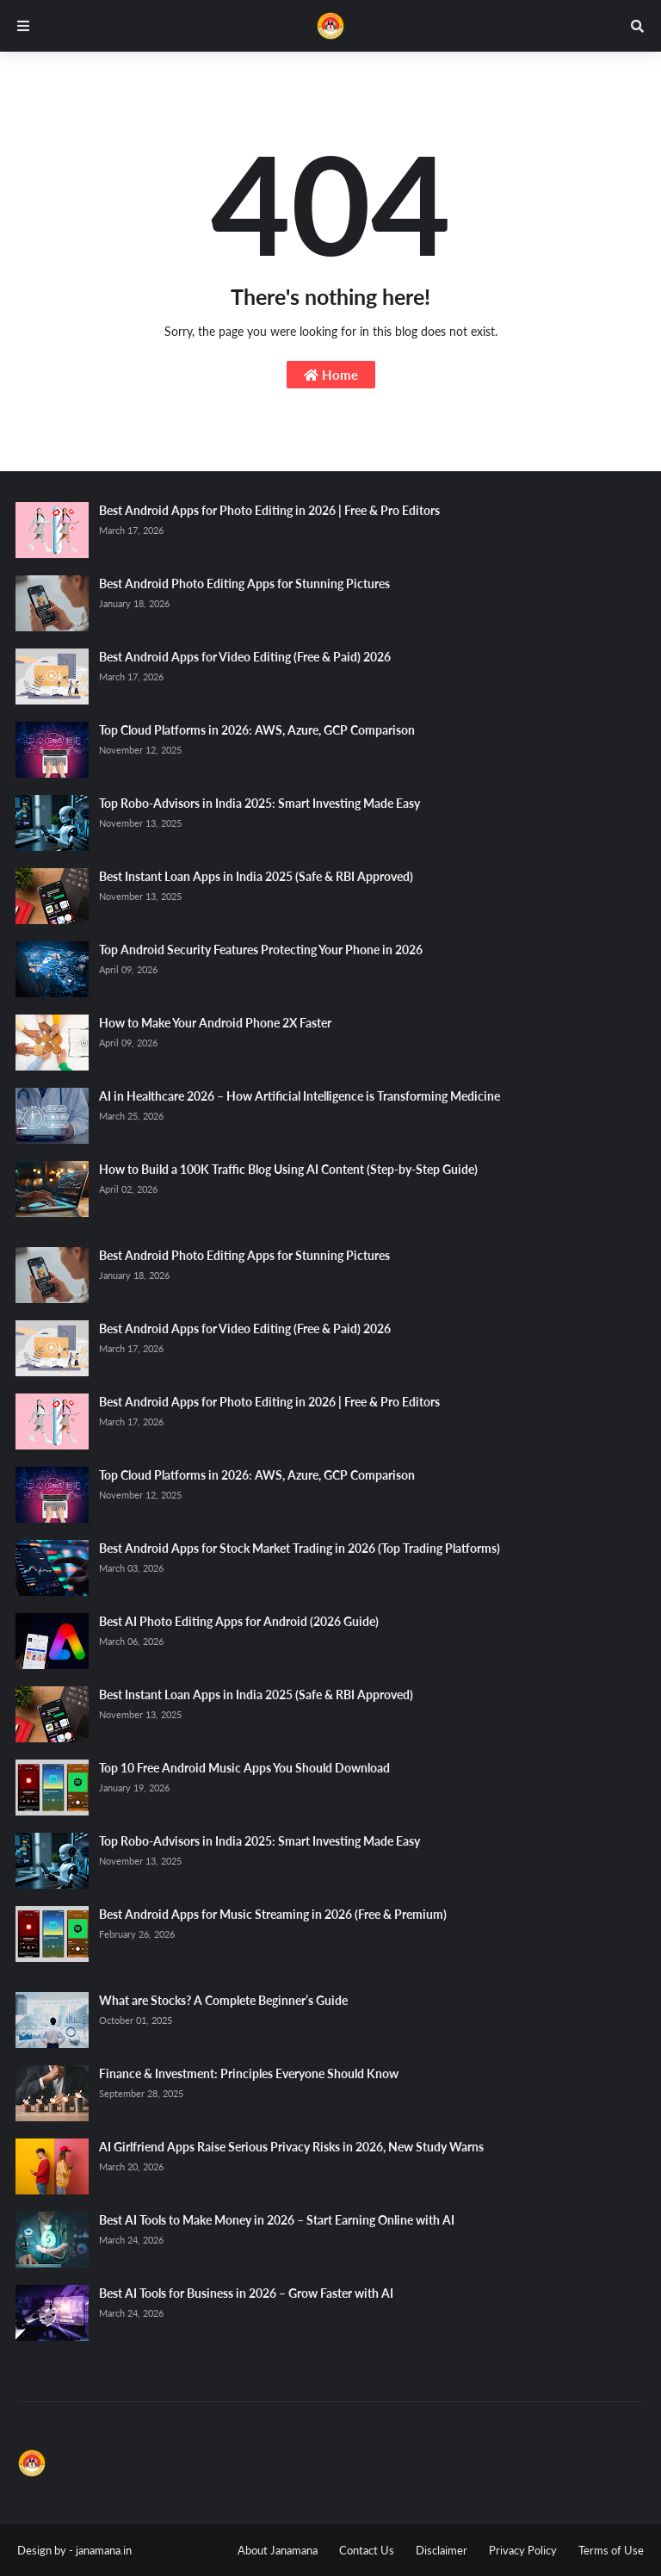  What do you see at coordinates (248, 2073) in the screenshot?
I see `Finance & Investment: Principles Everyone Should Know` at bounding box center [248, 2073].